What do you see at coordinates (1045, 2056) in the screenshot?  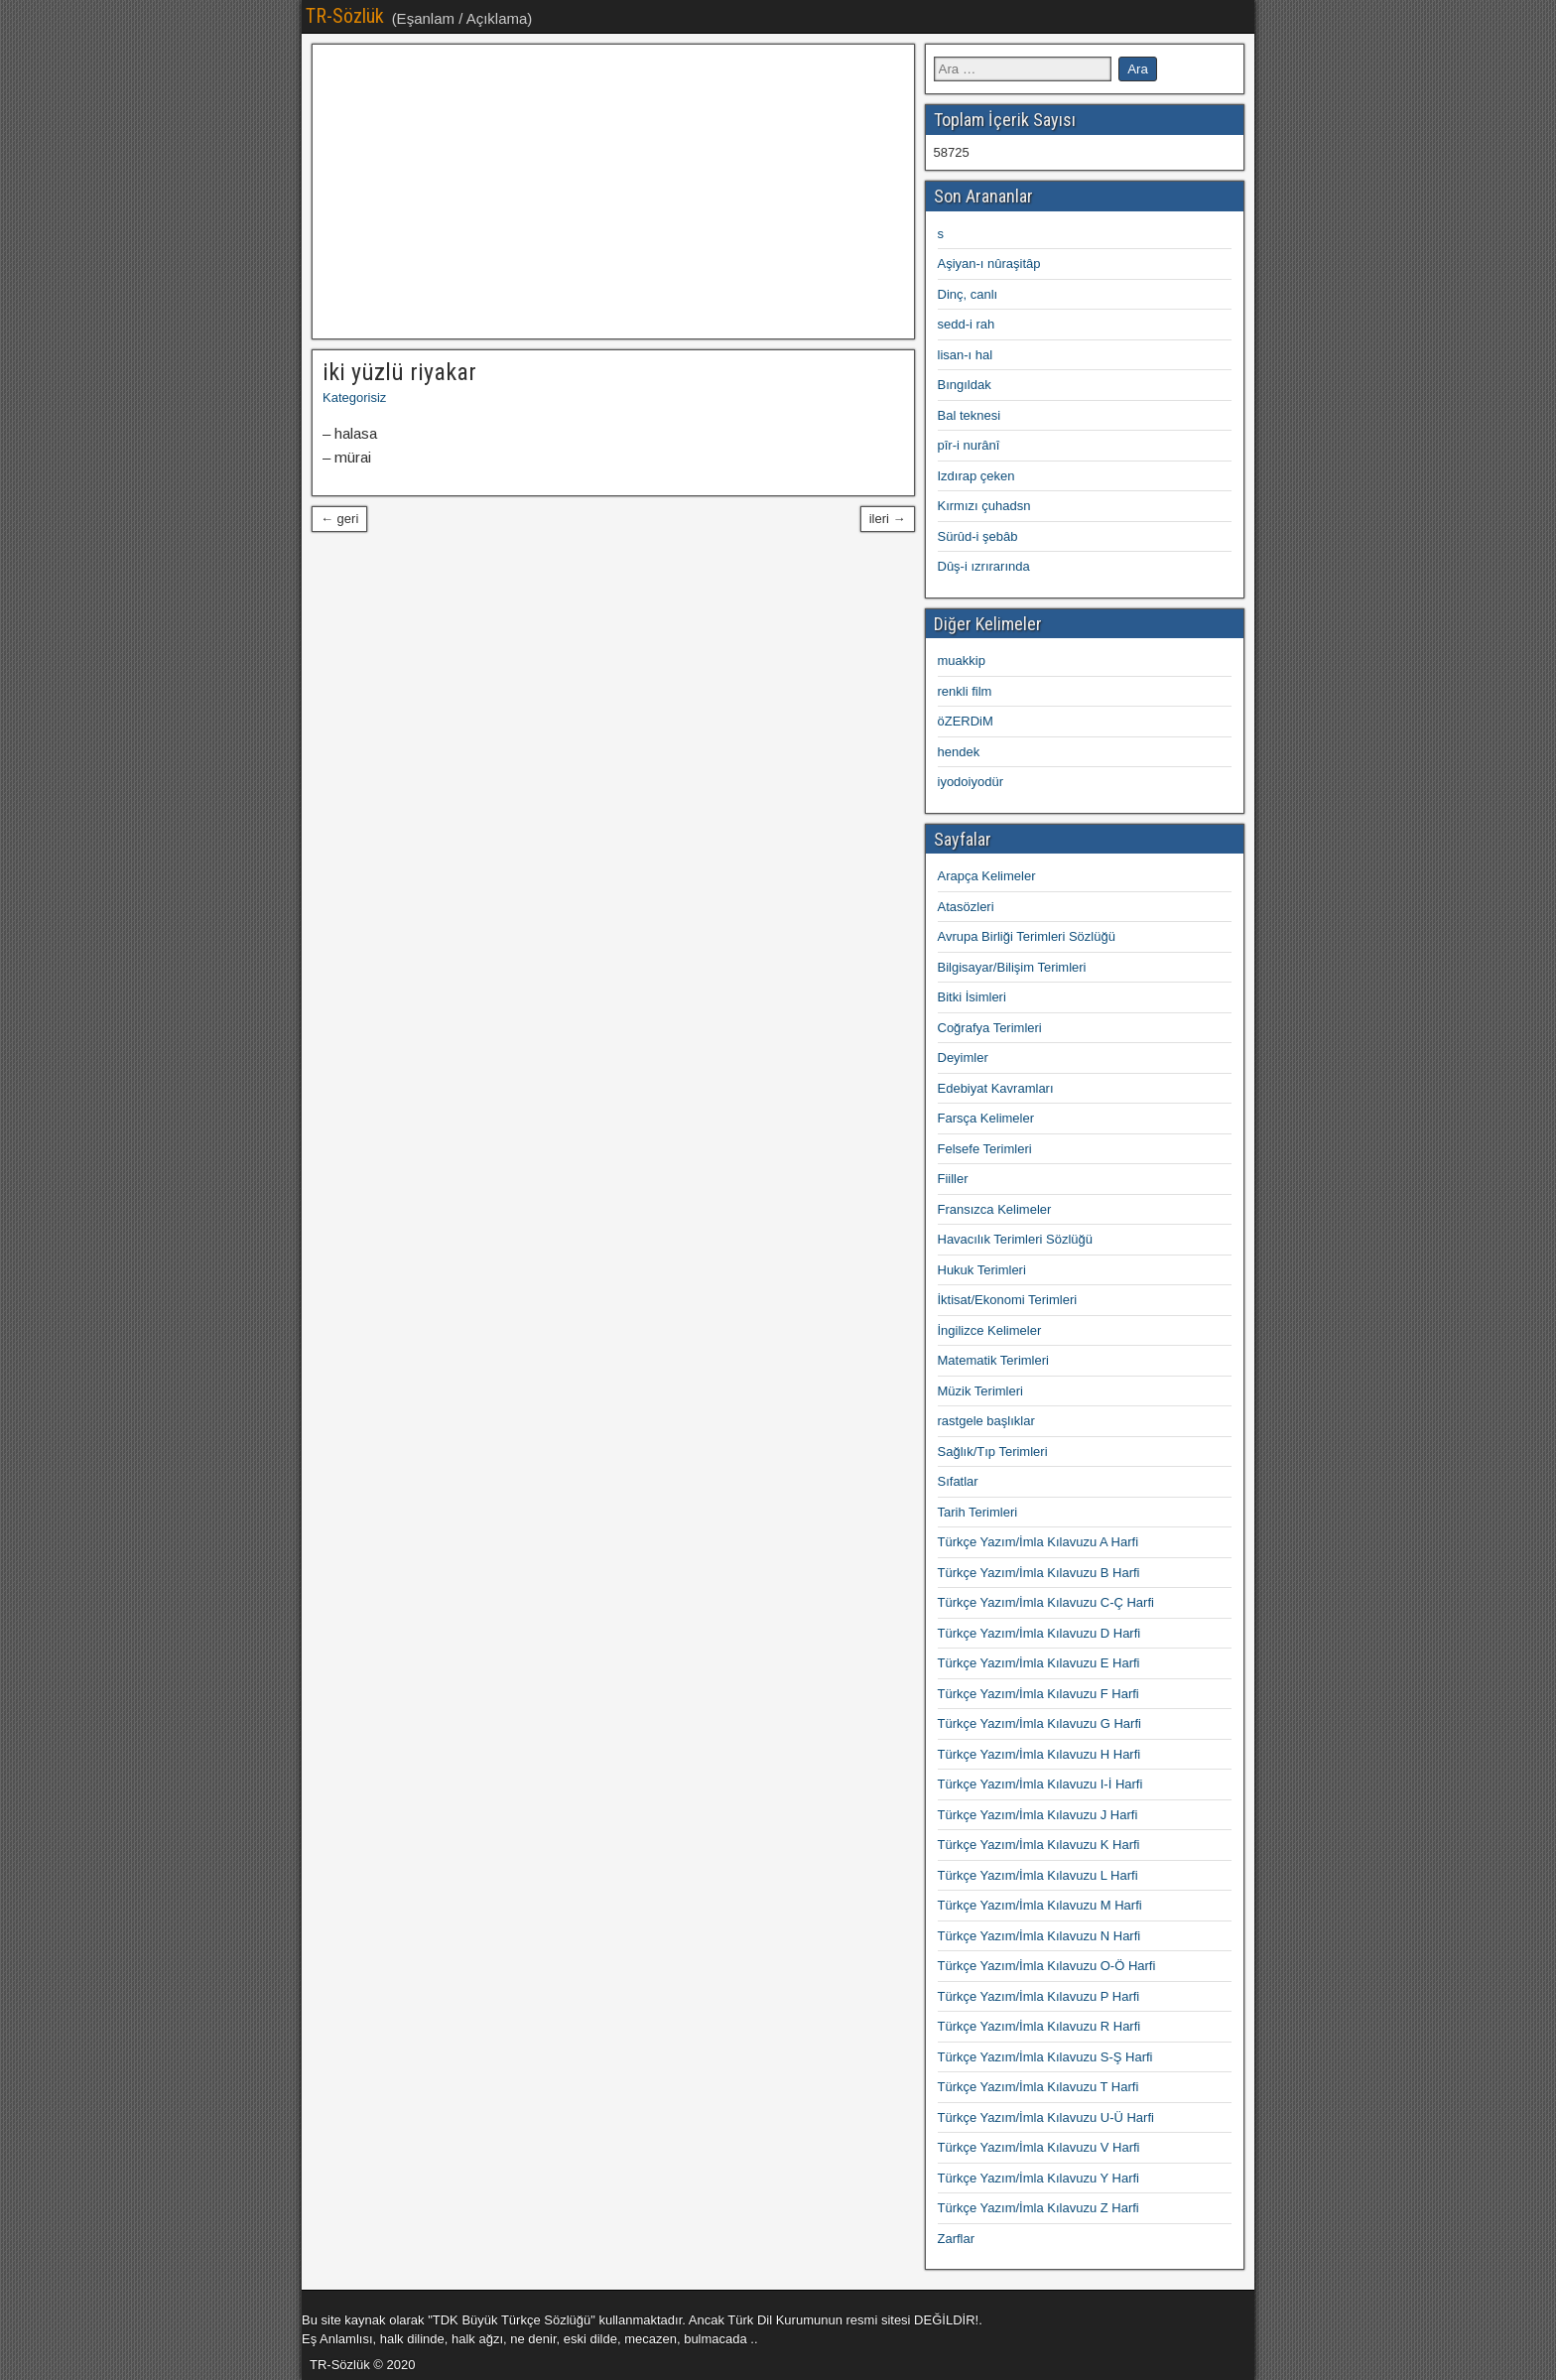 I see `Türkçe Yazım/İmla Kılavuzu S-Ş Harfi` at bounding box center [1045, 2056].